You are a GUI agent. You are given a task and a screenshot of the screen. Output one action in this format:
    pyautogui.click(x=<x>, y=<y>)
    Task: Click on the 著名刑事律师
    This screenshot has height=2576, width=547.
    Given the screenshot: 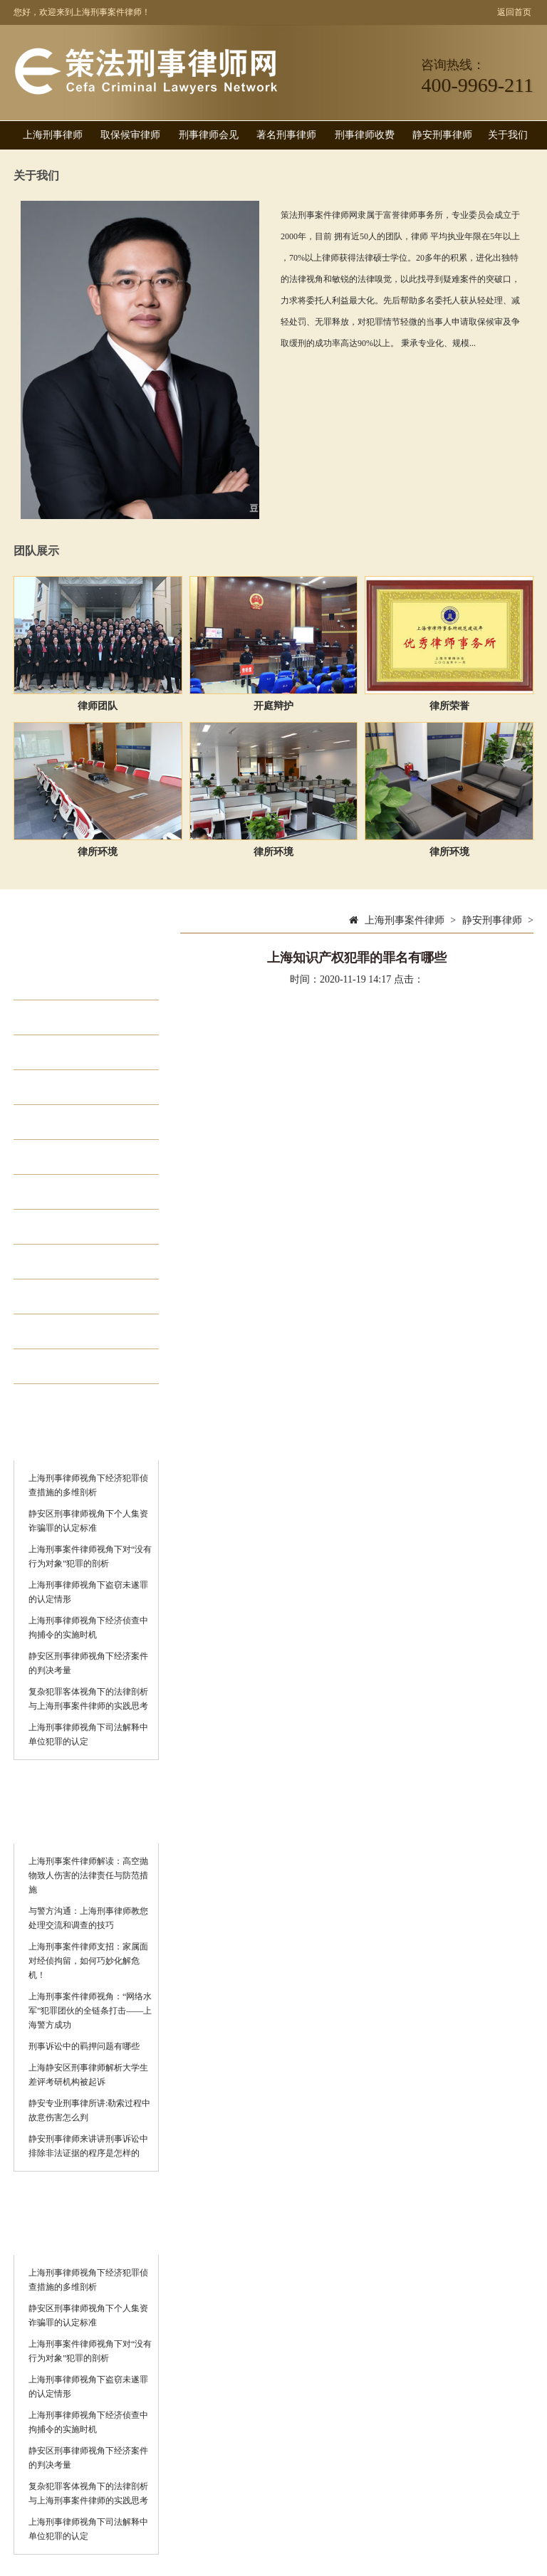 What is the action you would take?
    pyautogui.click(x=286, y=135)
    